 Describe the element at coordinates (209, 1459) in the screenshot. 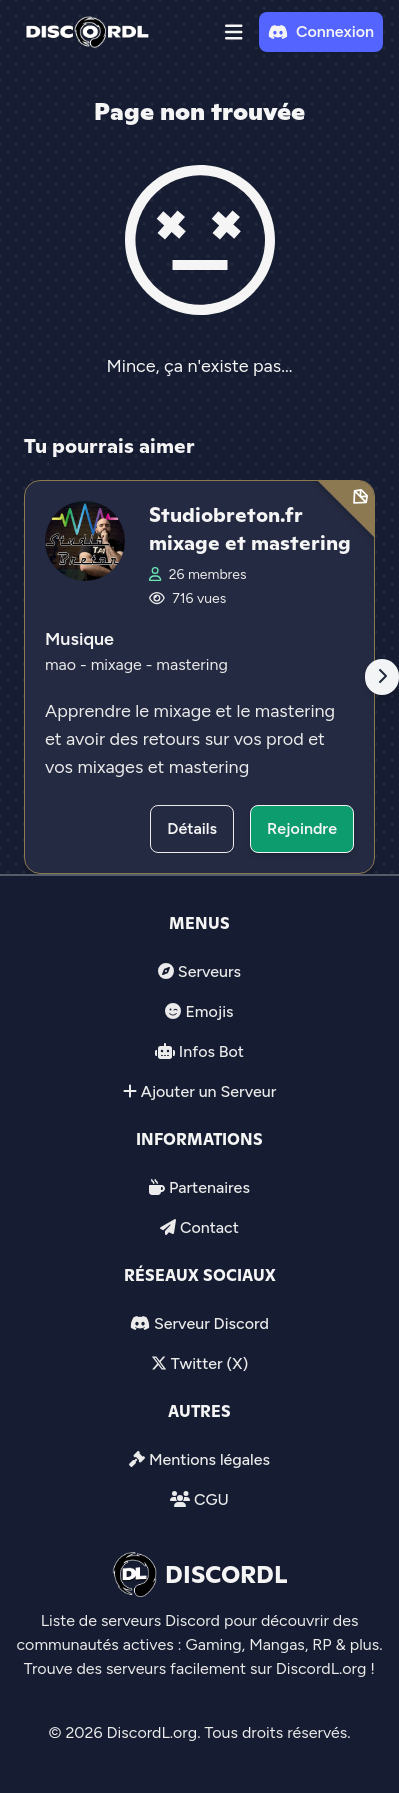

I see `Mentions légales` at that location.